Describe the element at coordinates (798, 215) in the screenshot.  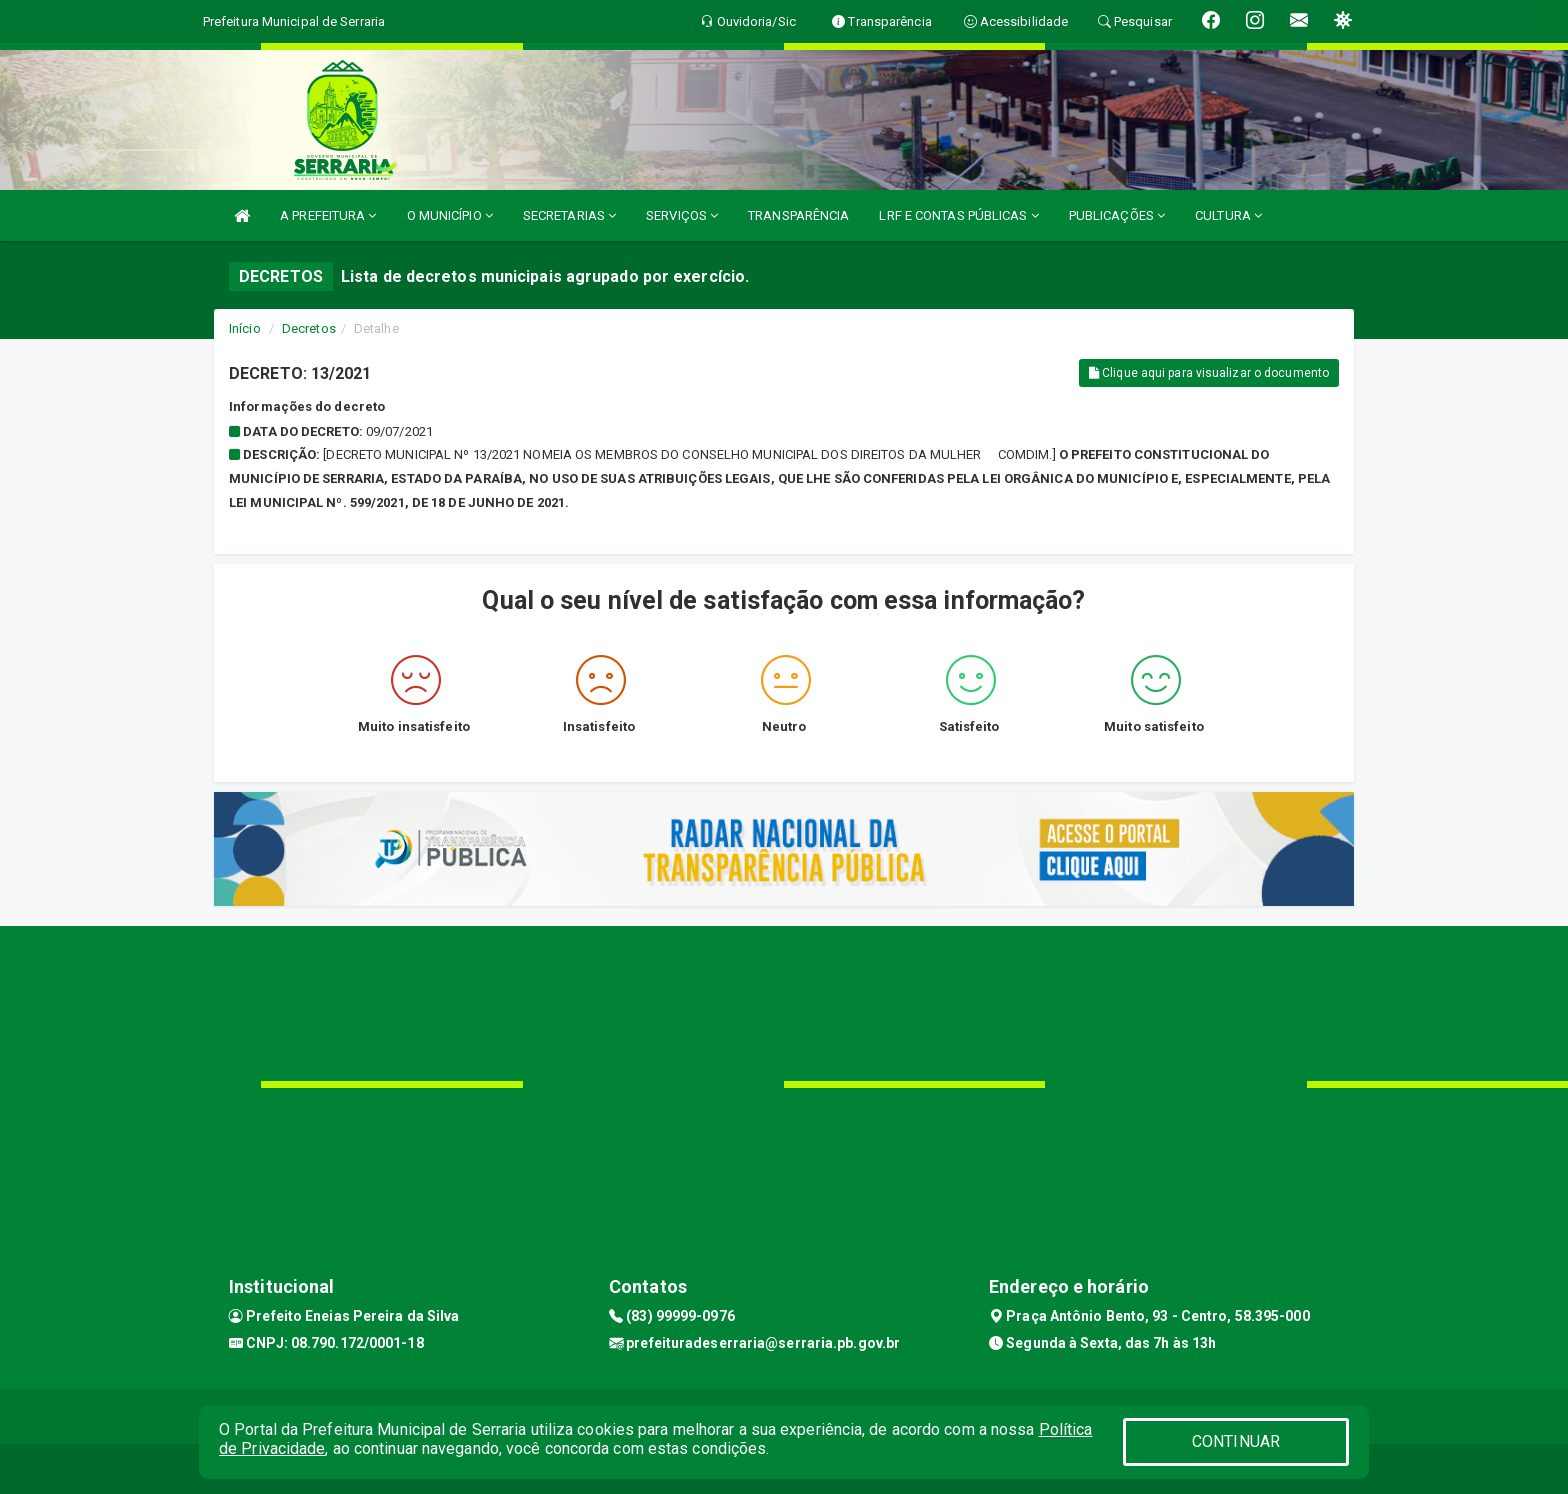
I see `TRANSPARÊNCIA` at that location.